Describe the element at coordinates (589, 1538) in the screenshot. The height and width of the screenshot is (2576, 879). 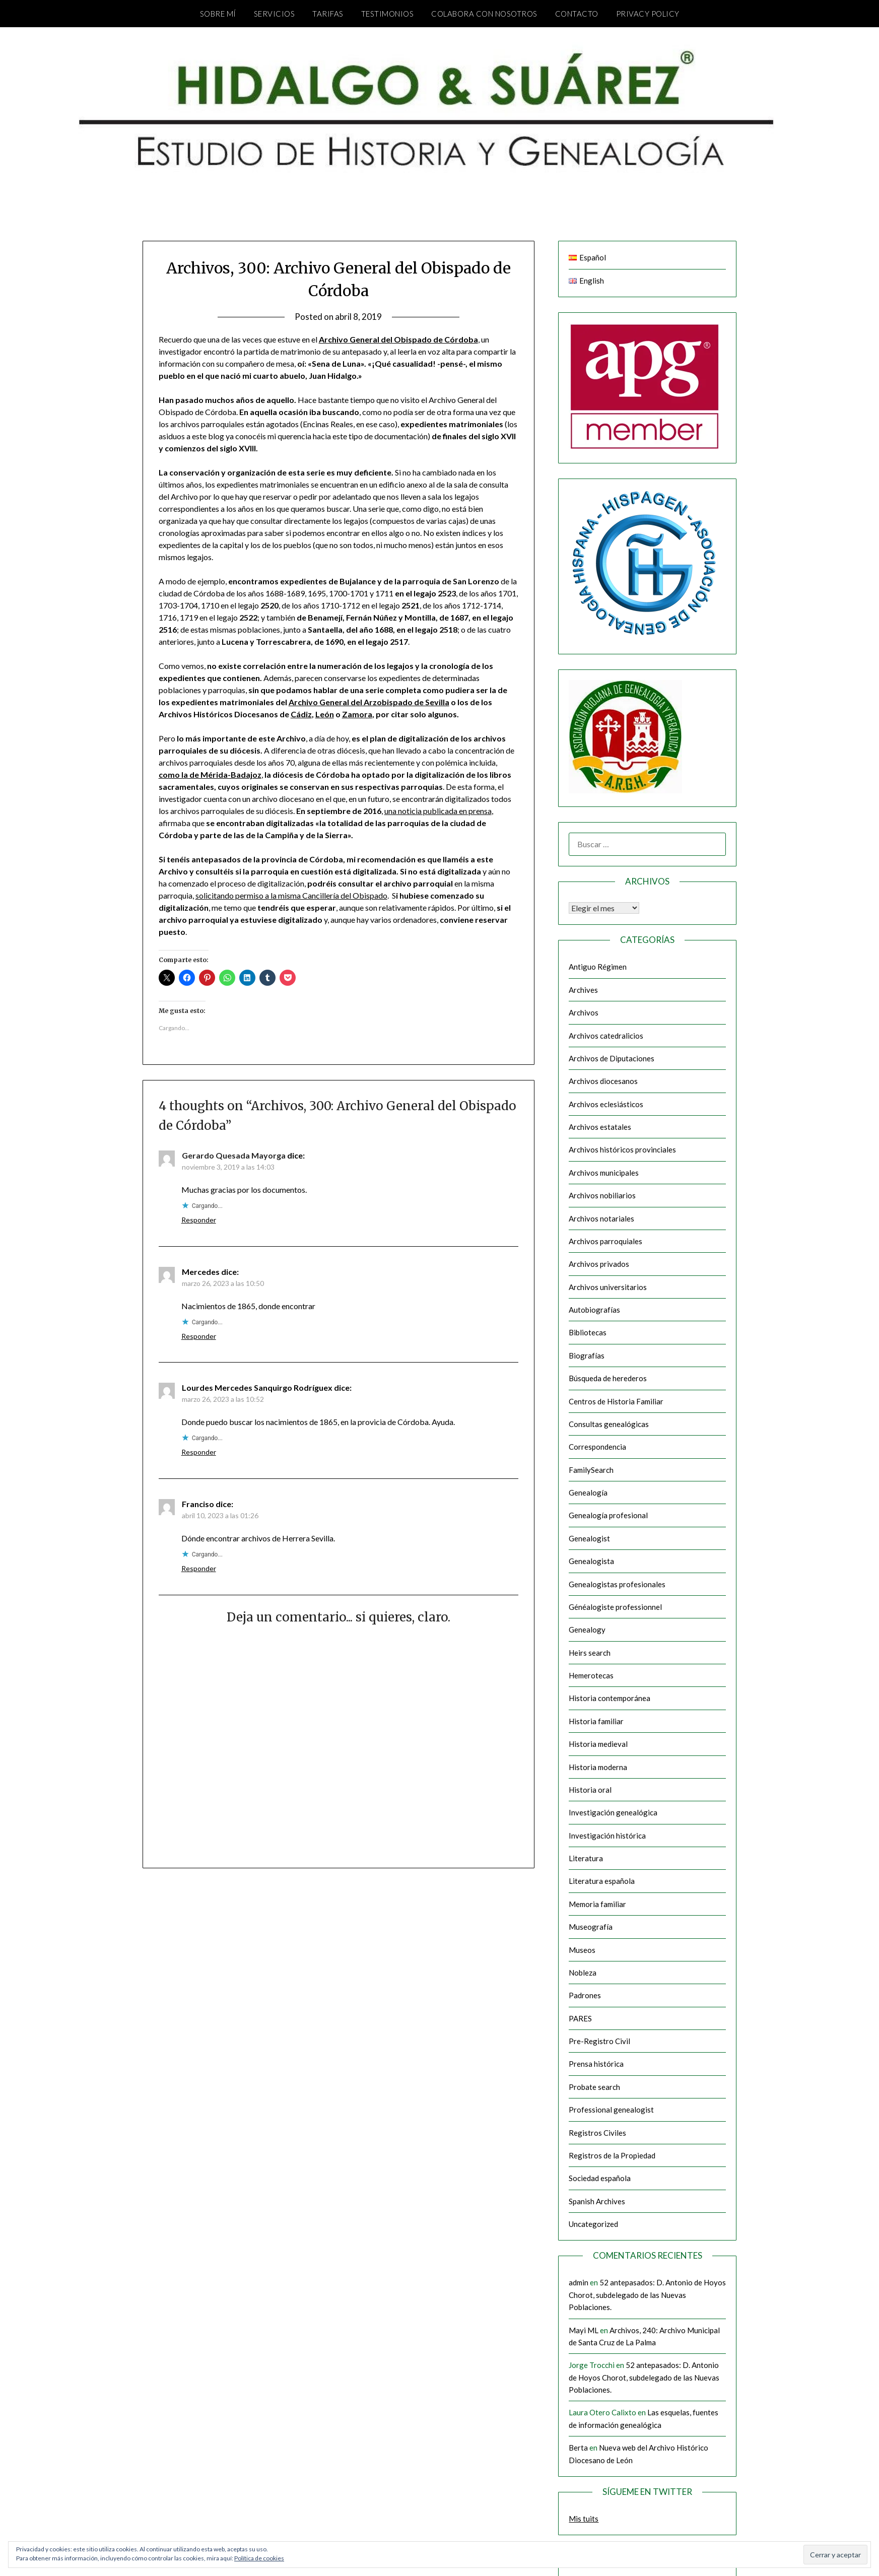
I see `Genealogist` at that location.